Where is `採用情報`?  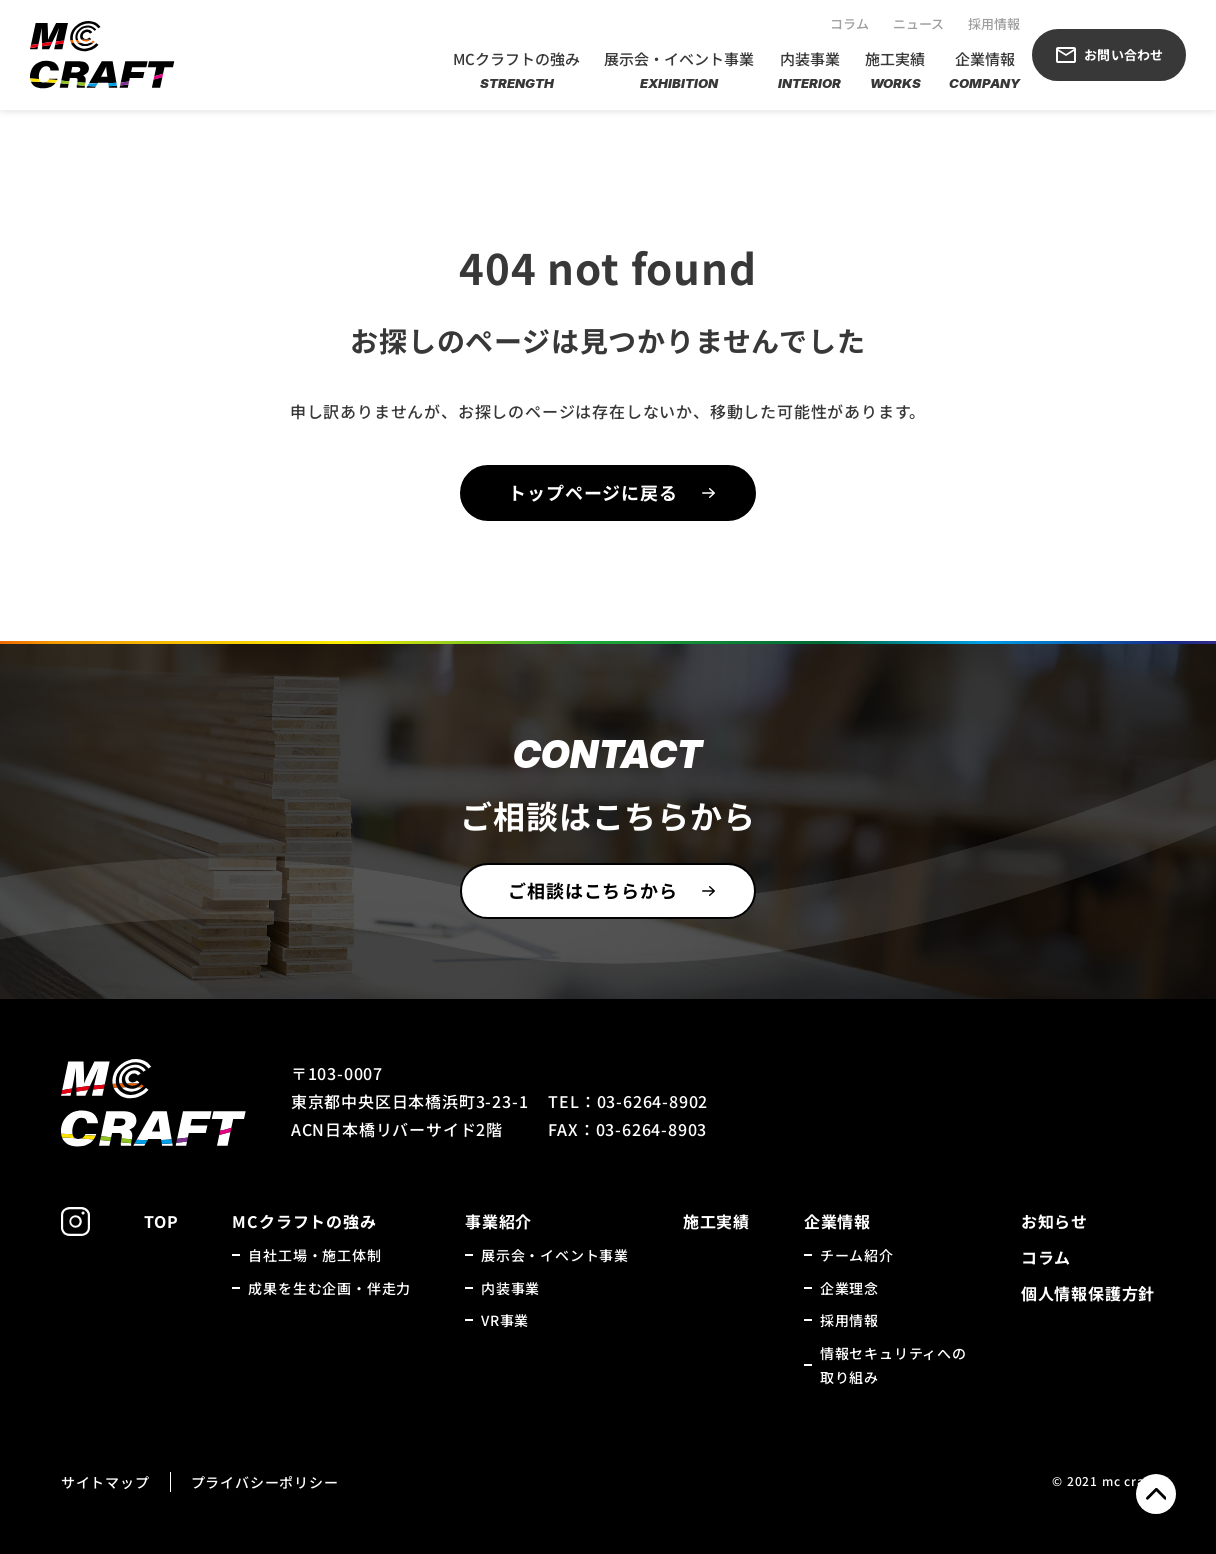 採用情報 is located at coordinates (994, 23).